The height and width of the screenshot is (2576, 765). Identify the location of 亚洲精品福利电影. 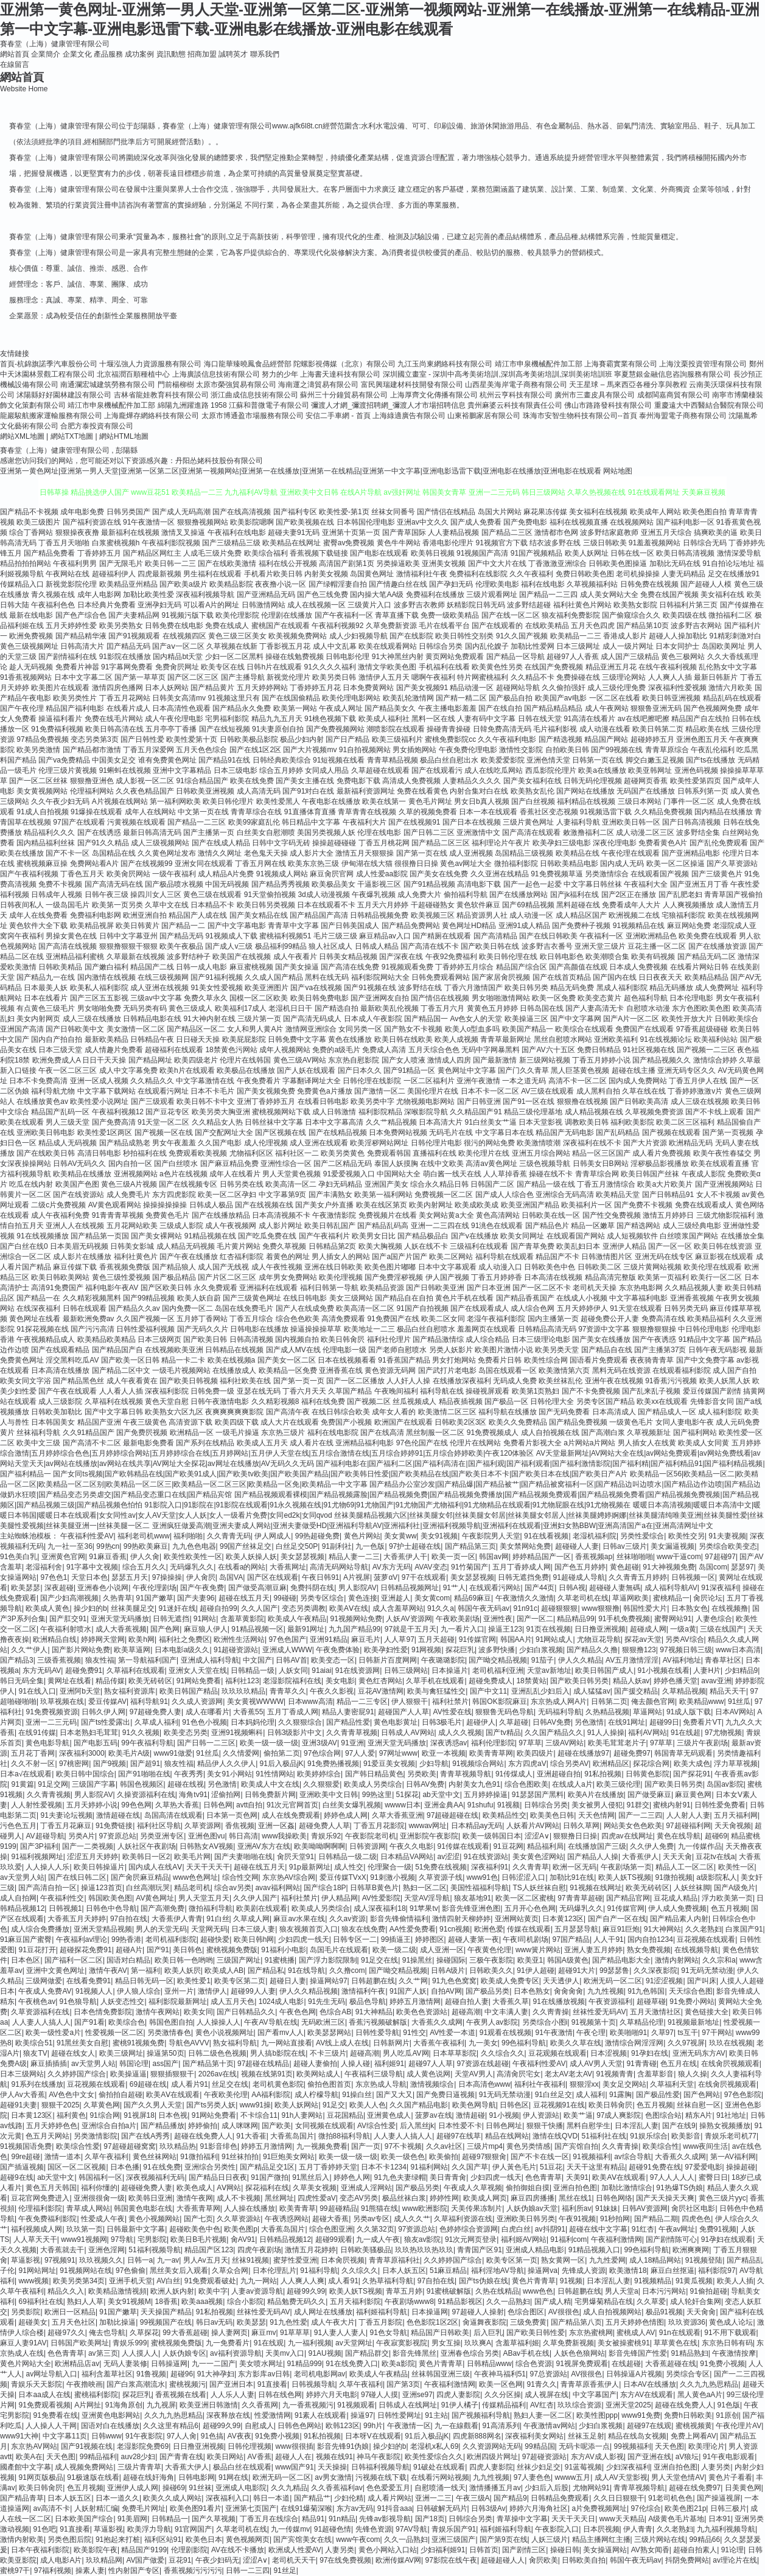
(364, 1443).